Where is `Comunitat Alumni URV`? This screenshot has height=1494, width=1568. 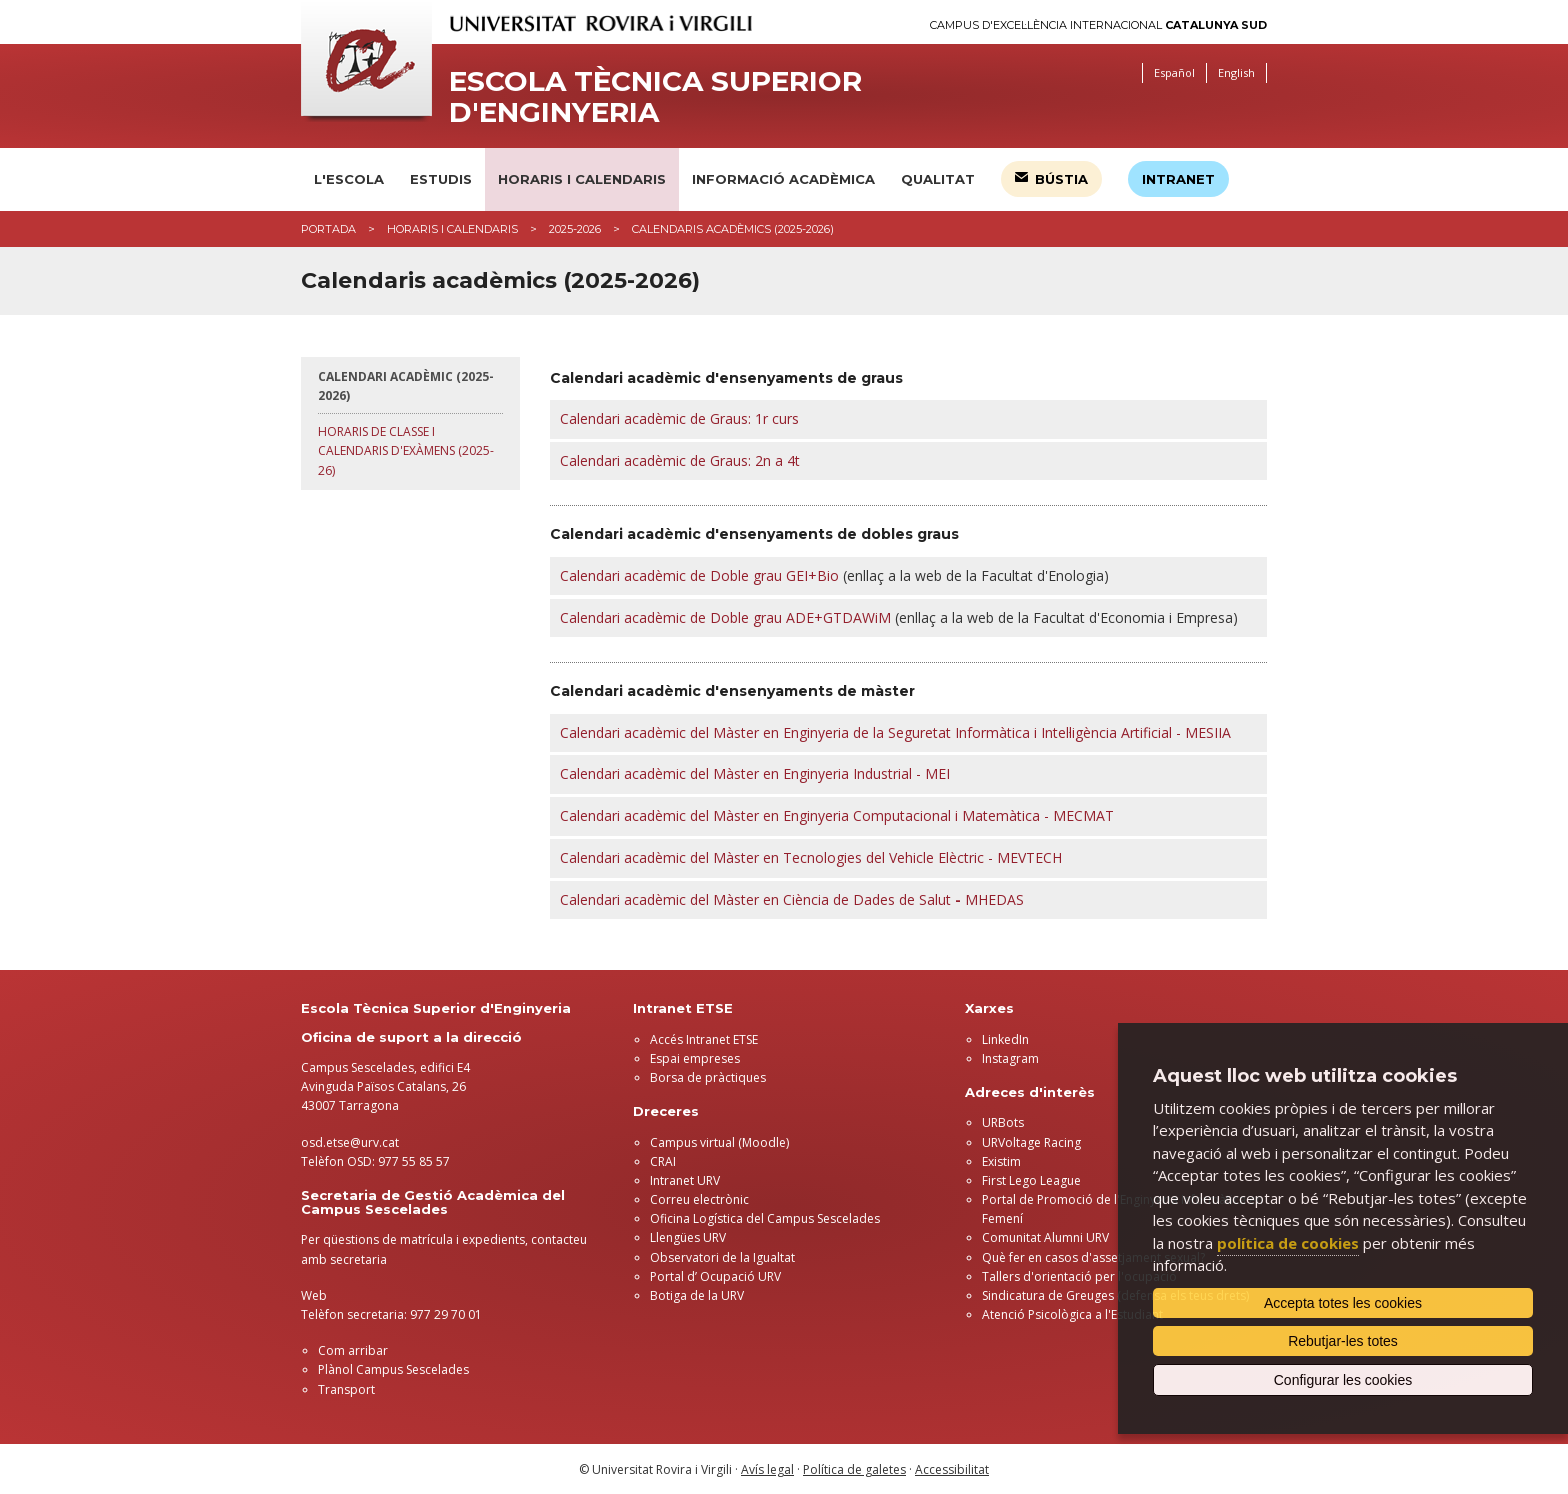
Comunitat Alumni URV is located at coordinates (1045, 1237).